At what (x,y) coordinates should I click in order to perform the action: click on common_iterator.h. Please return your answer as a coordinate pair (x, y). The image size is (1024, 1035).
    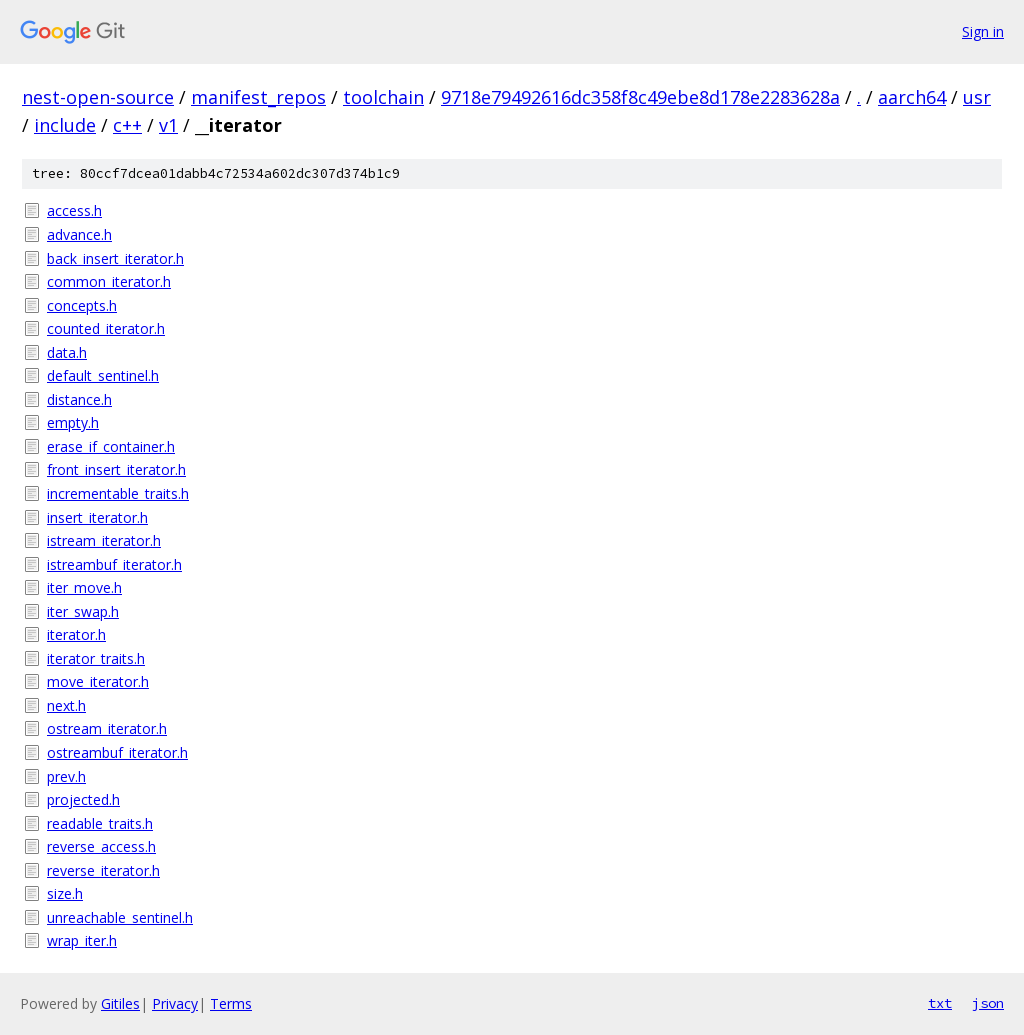
    Looking at the image, I should click on (109, 281).